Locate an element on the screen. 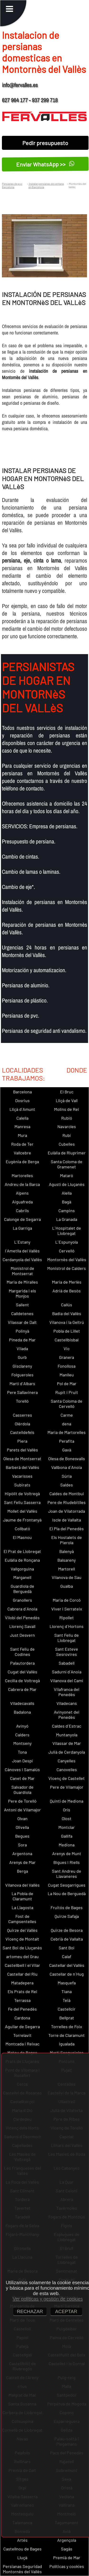 The height and width of the screenshot is (2576, 89). Castellar del Riu is located at coordinates (22, 1974).